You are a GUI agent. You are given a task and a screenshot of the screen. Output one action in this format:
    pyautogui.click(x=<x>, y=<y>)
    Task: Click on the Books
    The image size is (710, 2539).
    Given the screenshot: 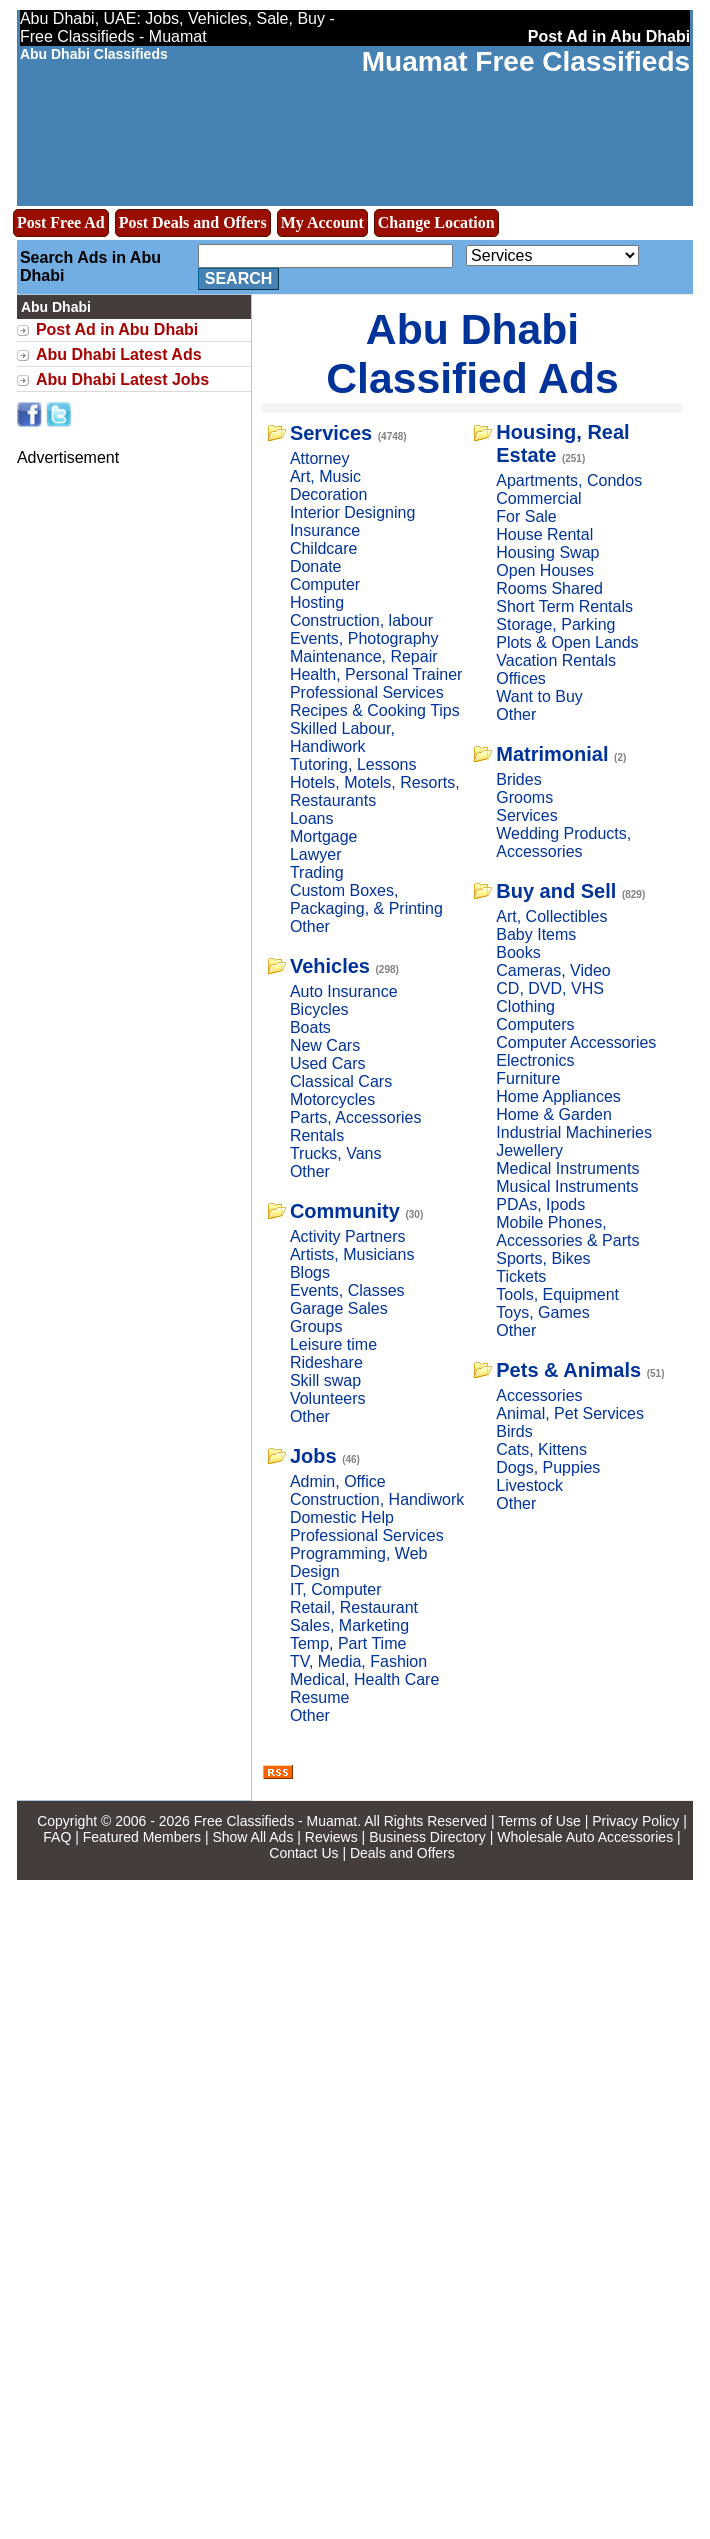 What is the action you would take?
    pyautogui.click(x=518, y=952)
    